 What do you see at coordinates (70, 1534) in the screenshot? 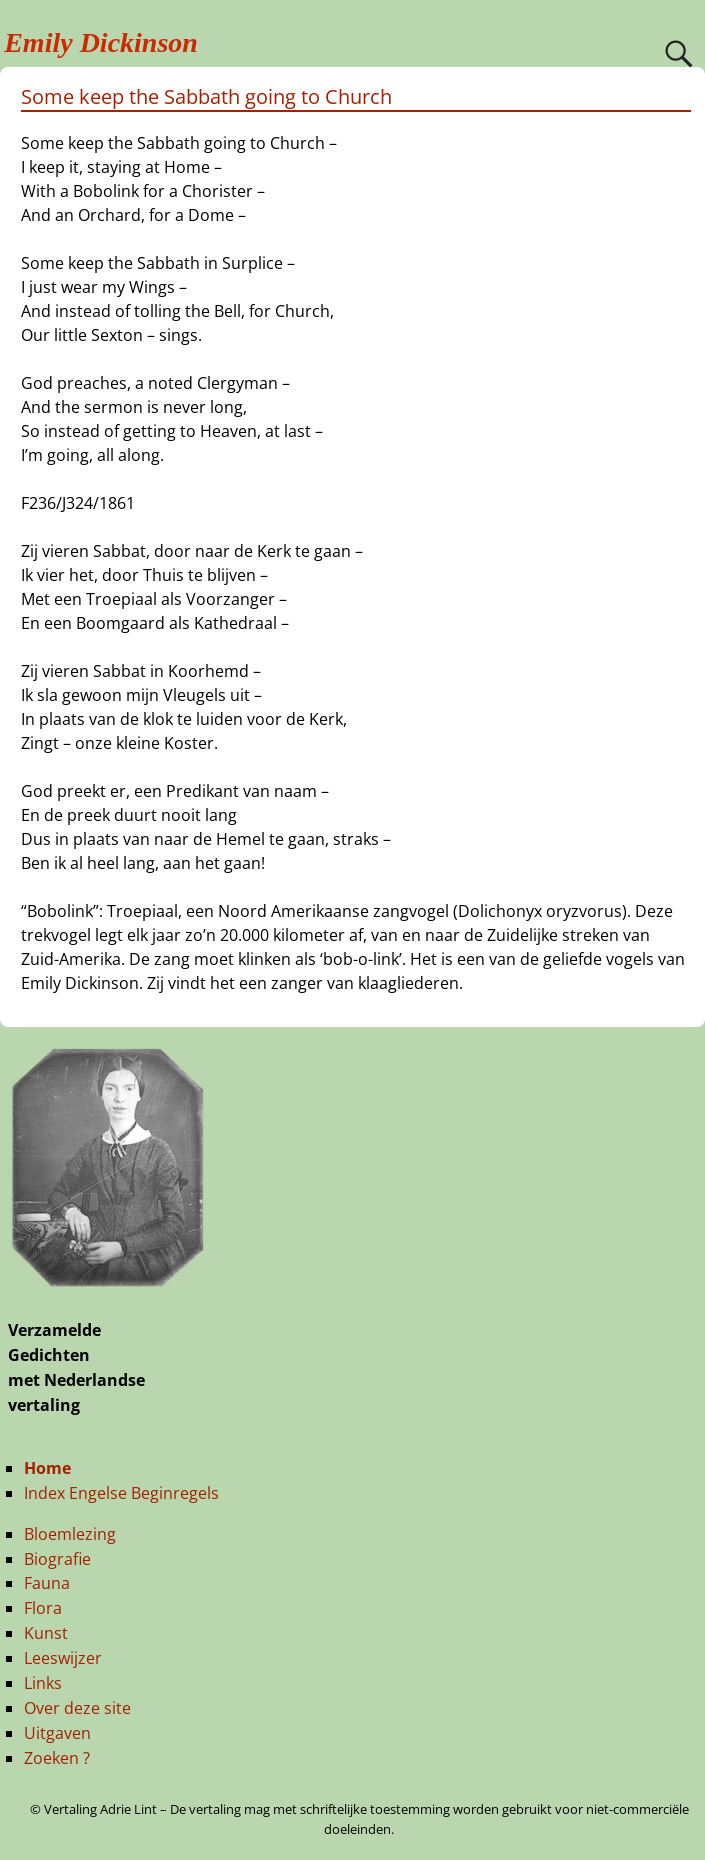
I see `Bloemlezing` at bounding box center [70, 1534].